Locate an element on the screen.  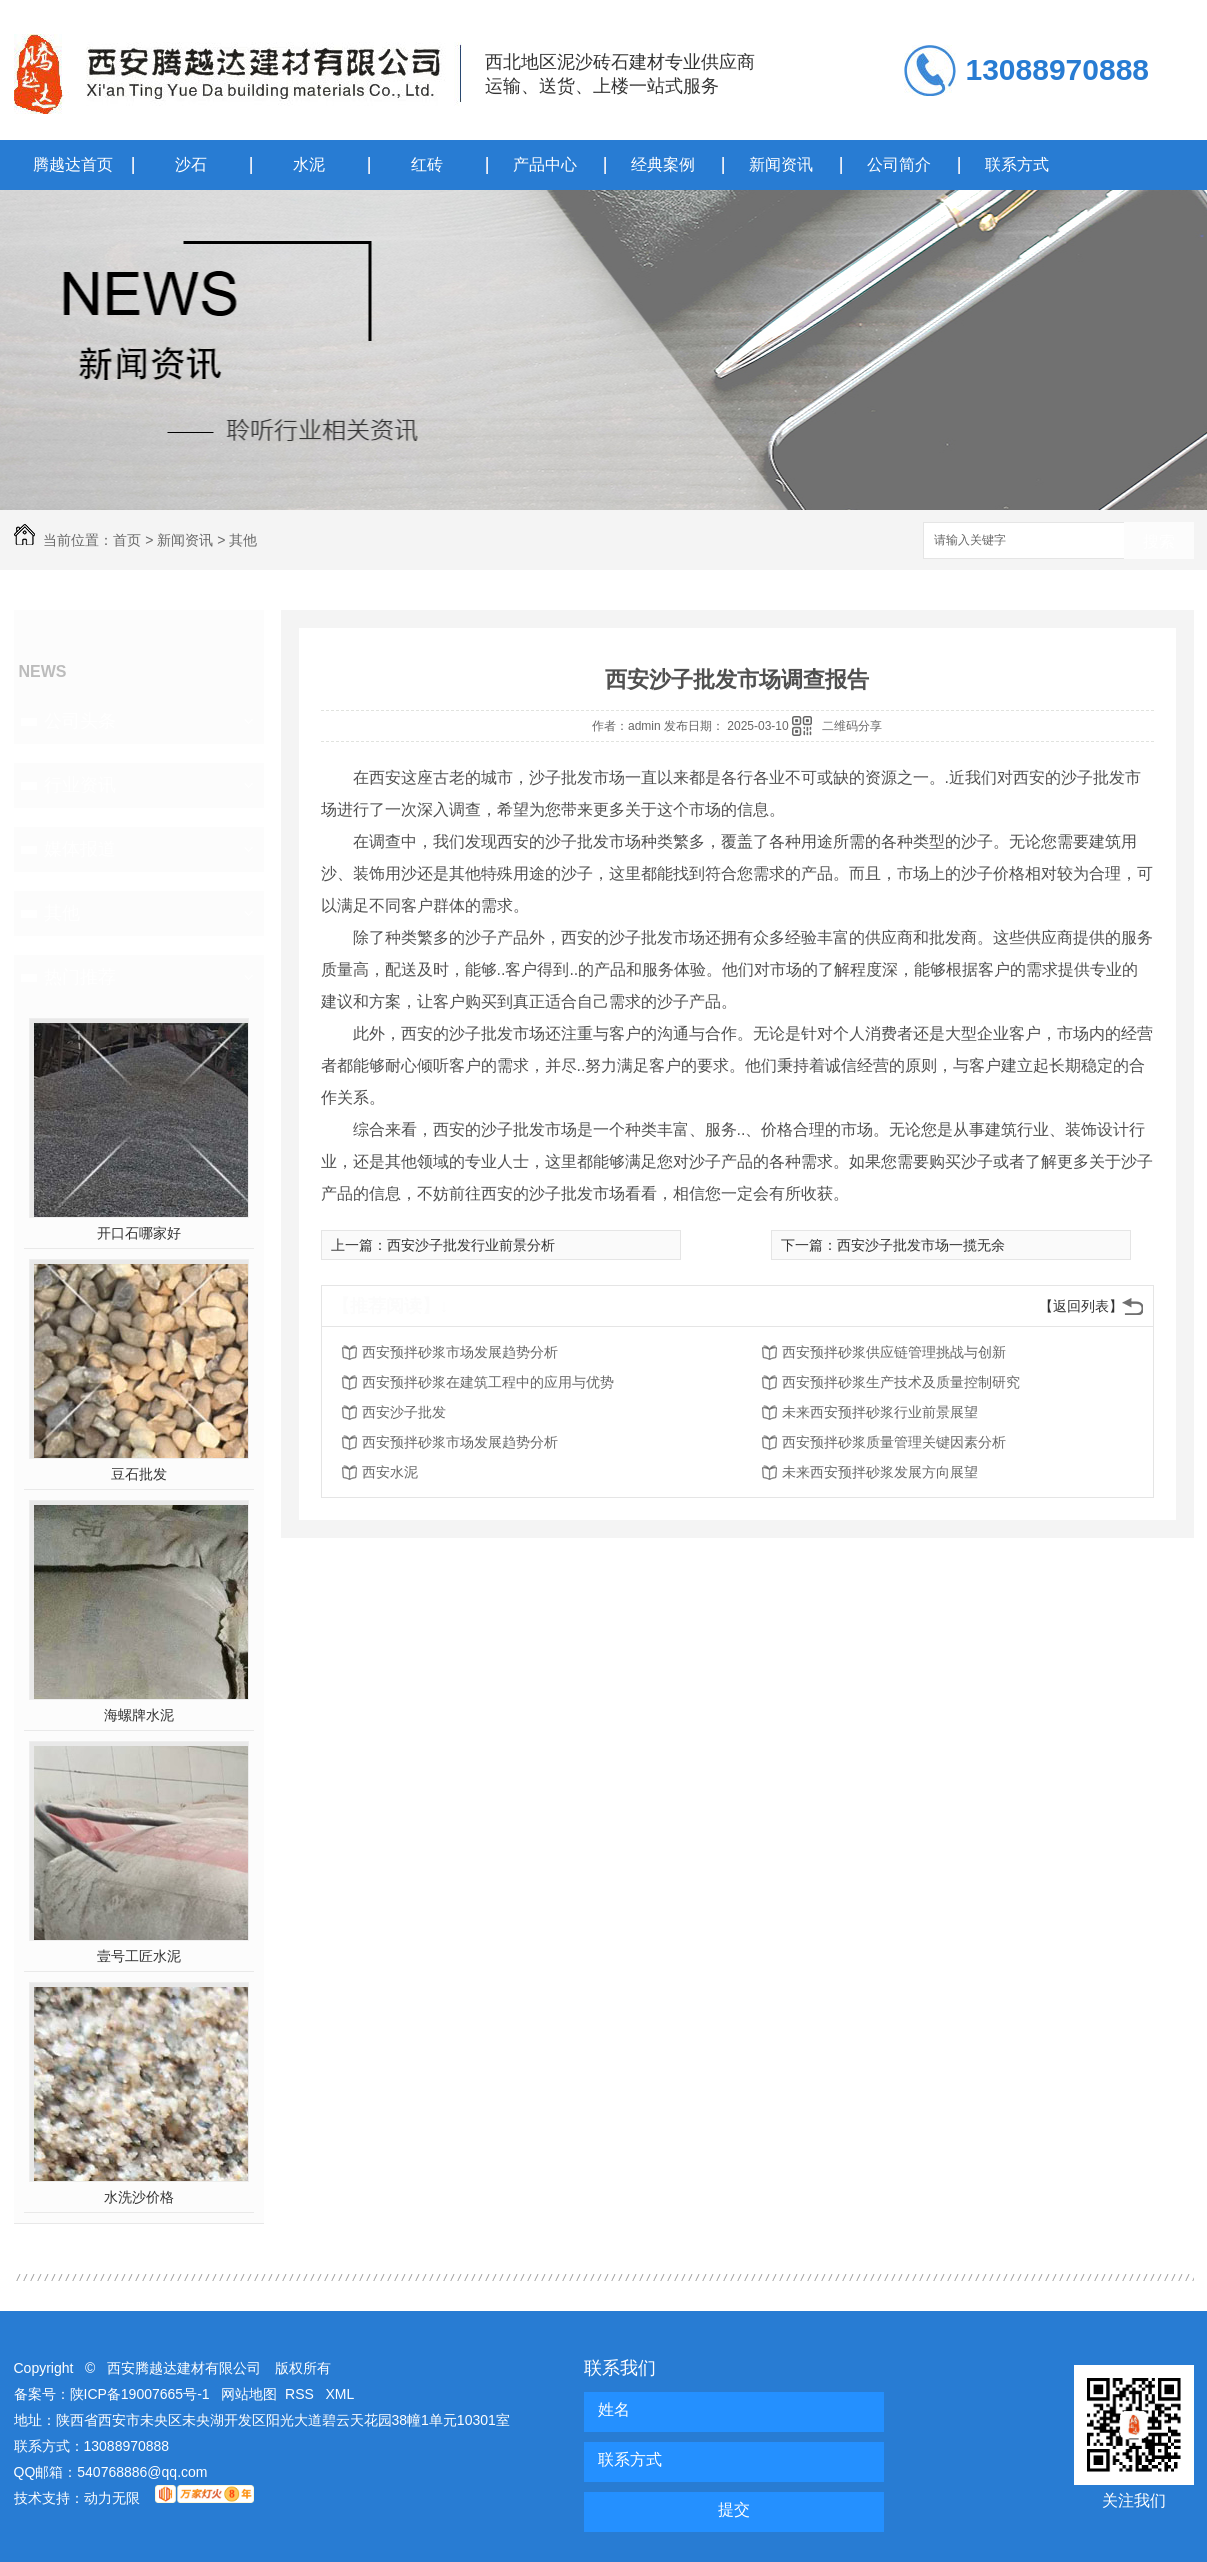
豆石批发 is located at coordinates (139, 1474).